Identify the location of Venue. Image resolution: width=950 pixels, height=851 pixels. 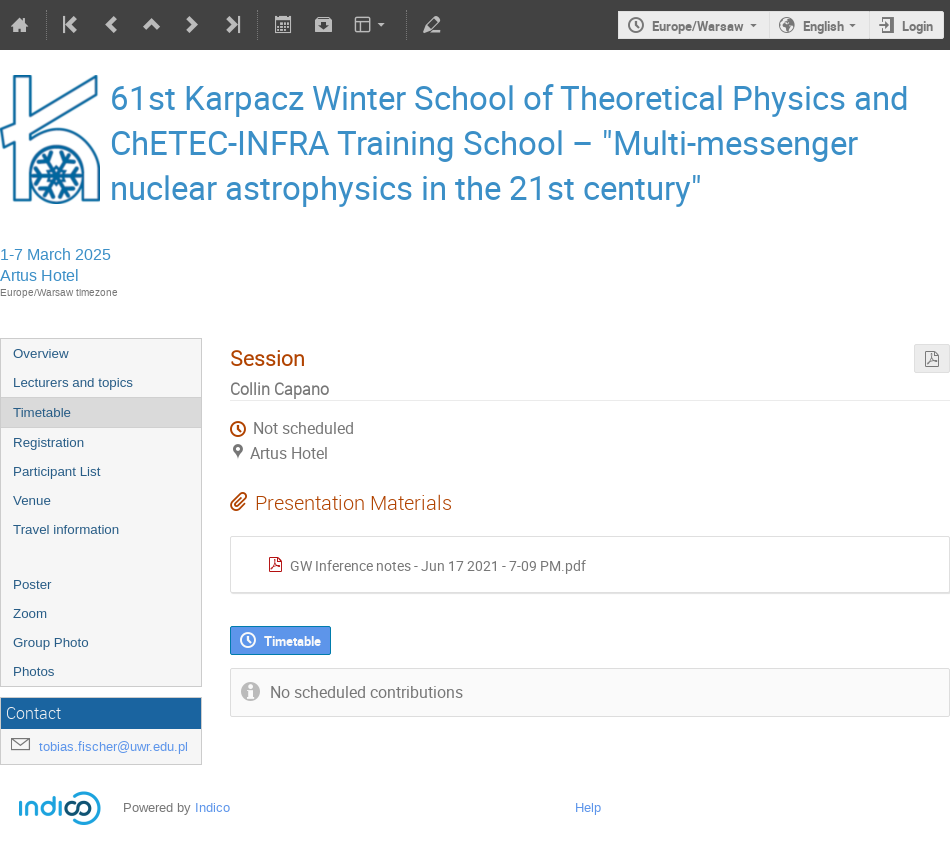
(32, 500).